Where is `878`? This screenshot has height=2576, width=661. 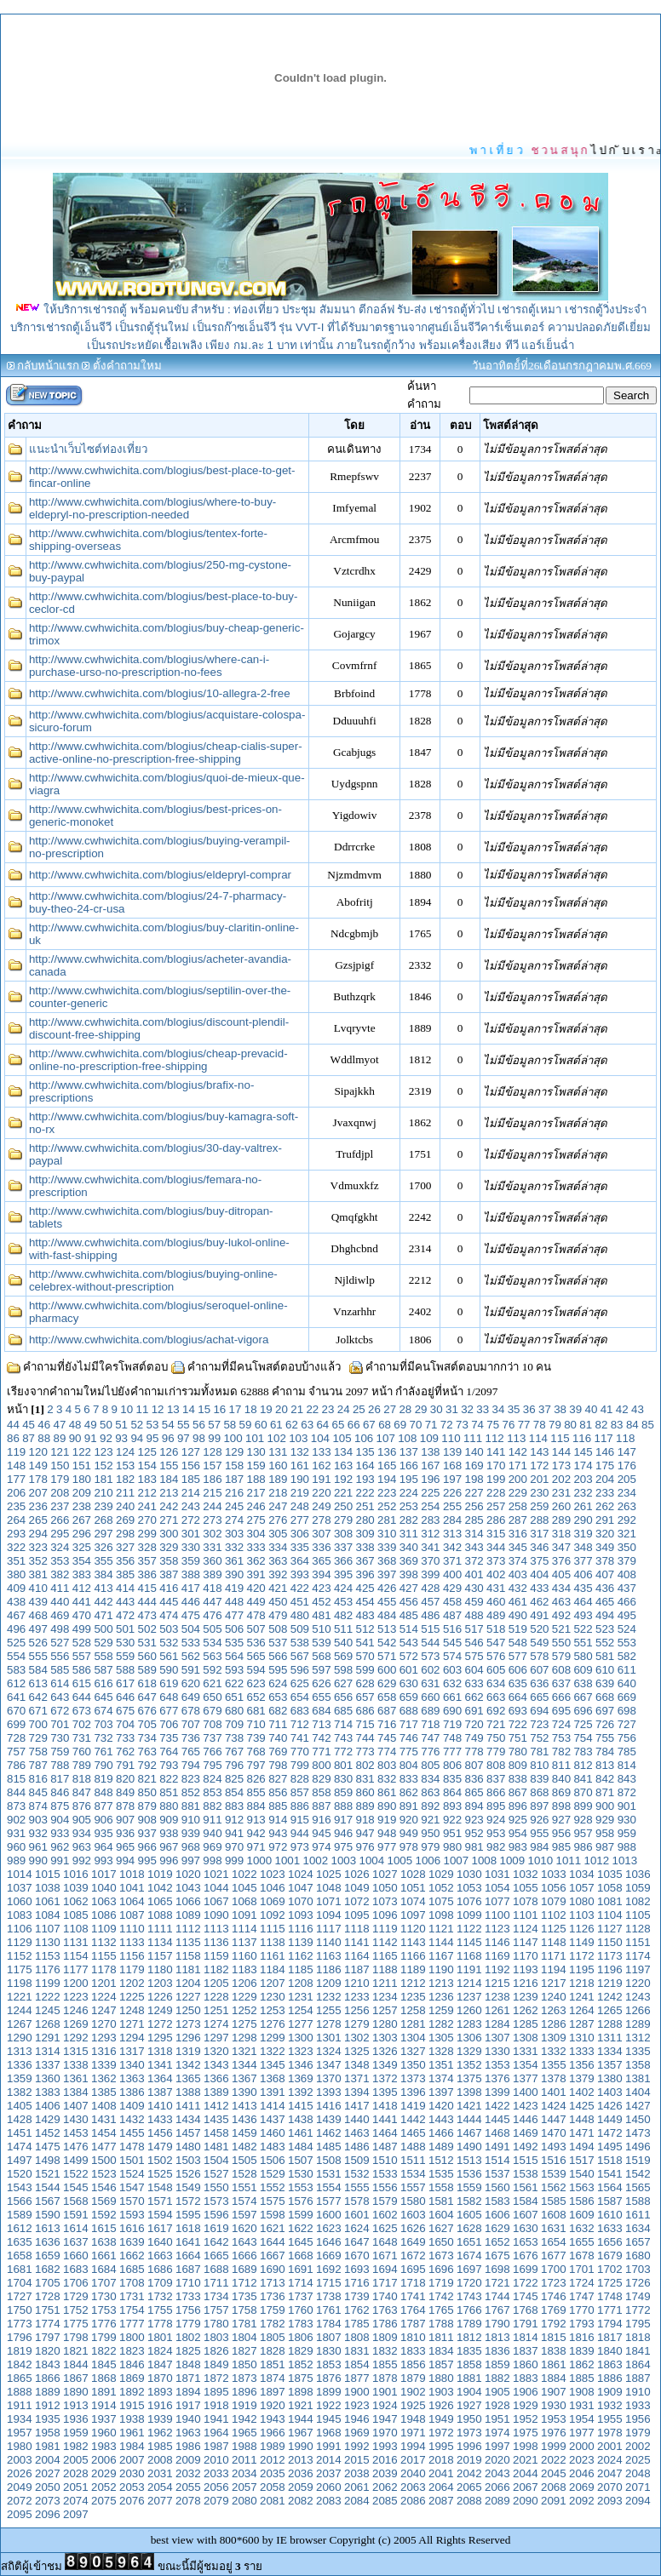
878 is located at coordinates (125, 1806).